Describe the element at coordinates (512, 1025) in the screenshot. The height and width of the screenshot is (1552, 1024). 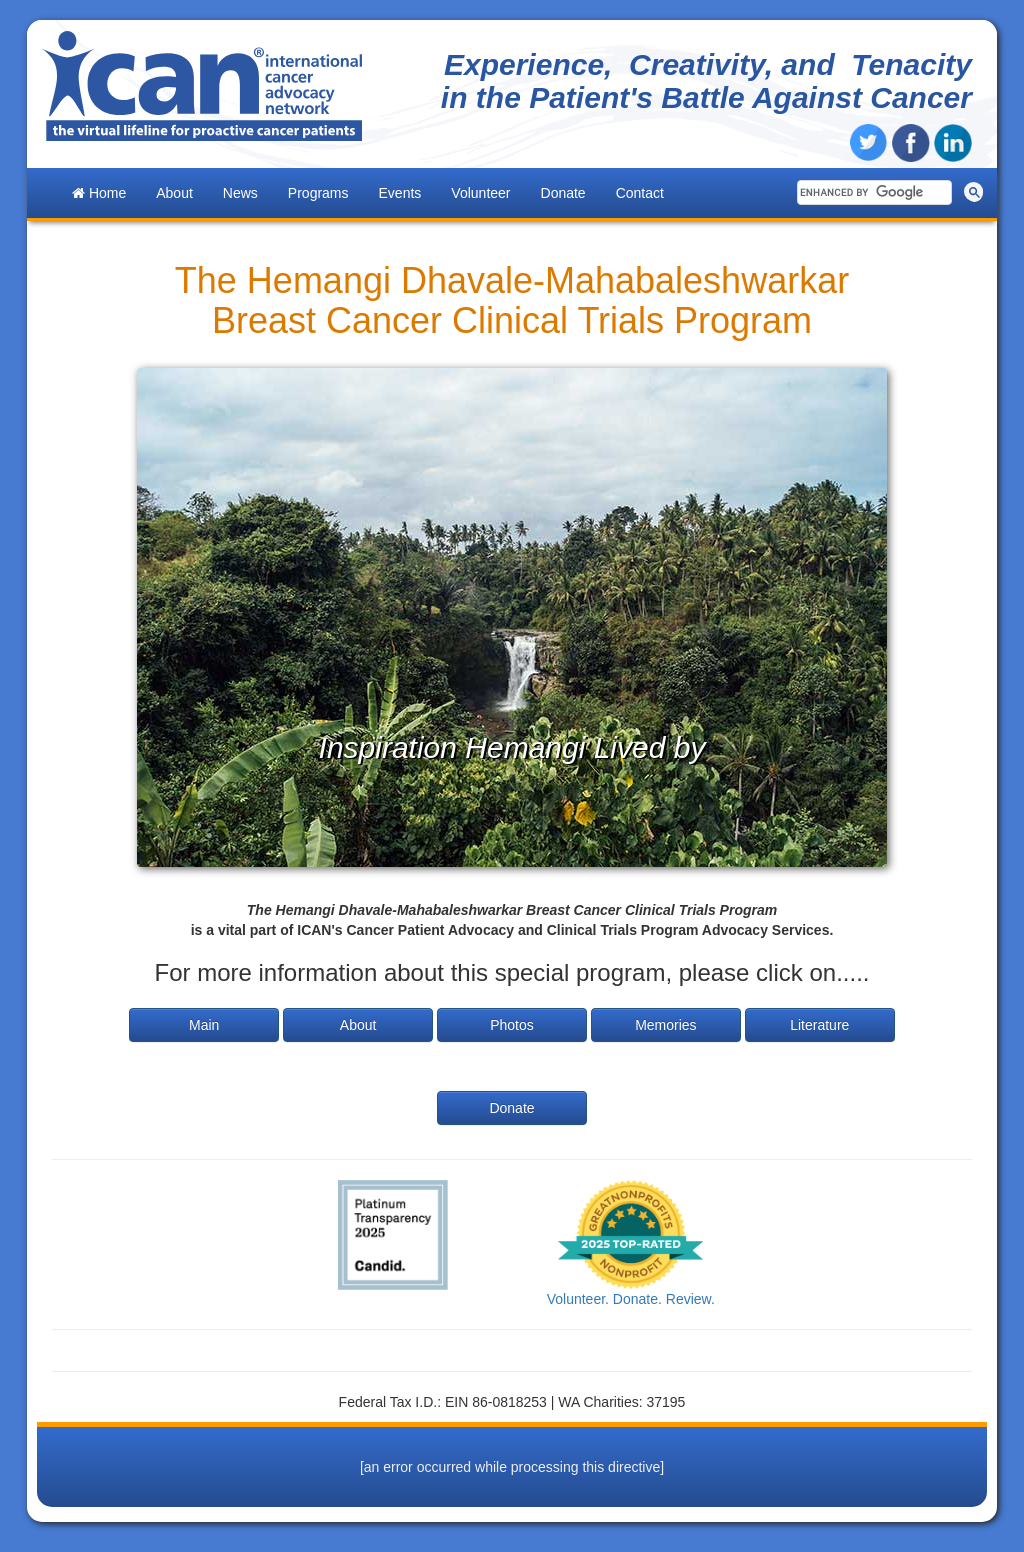
I see `Photos` at that location.